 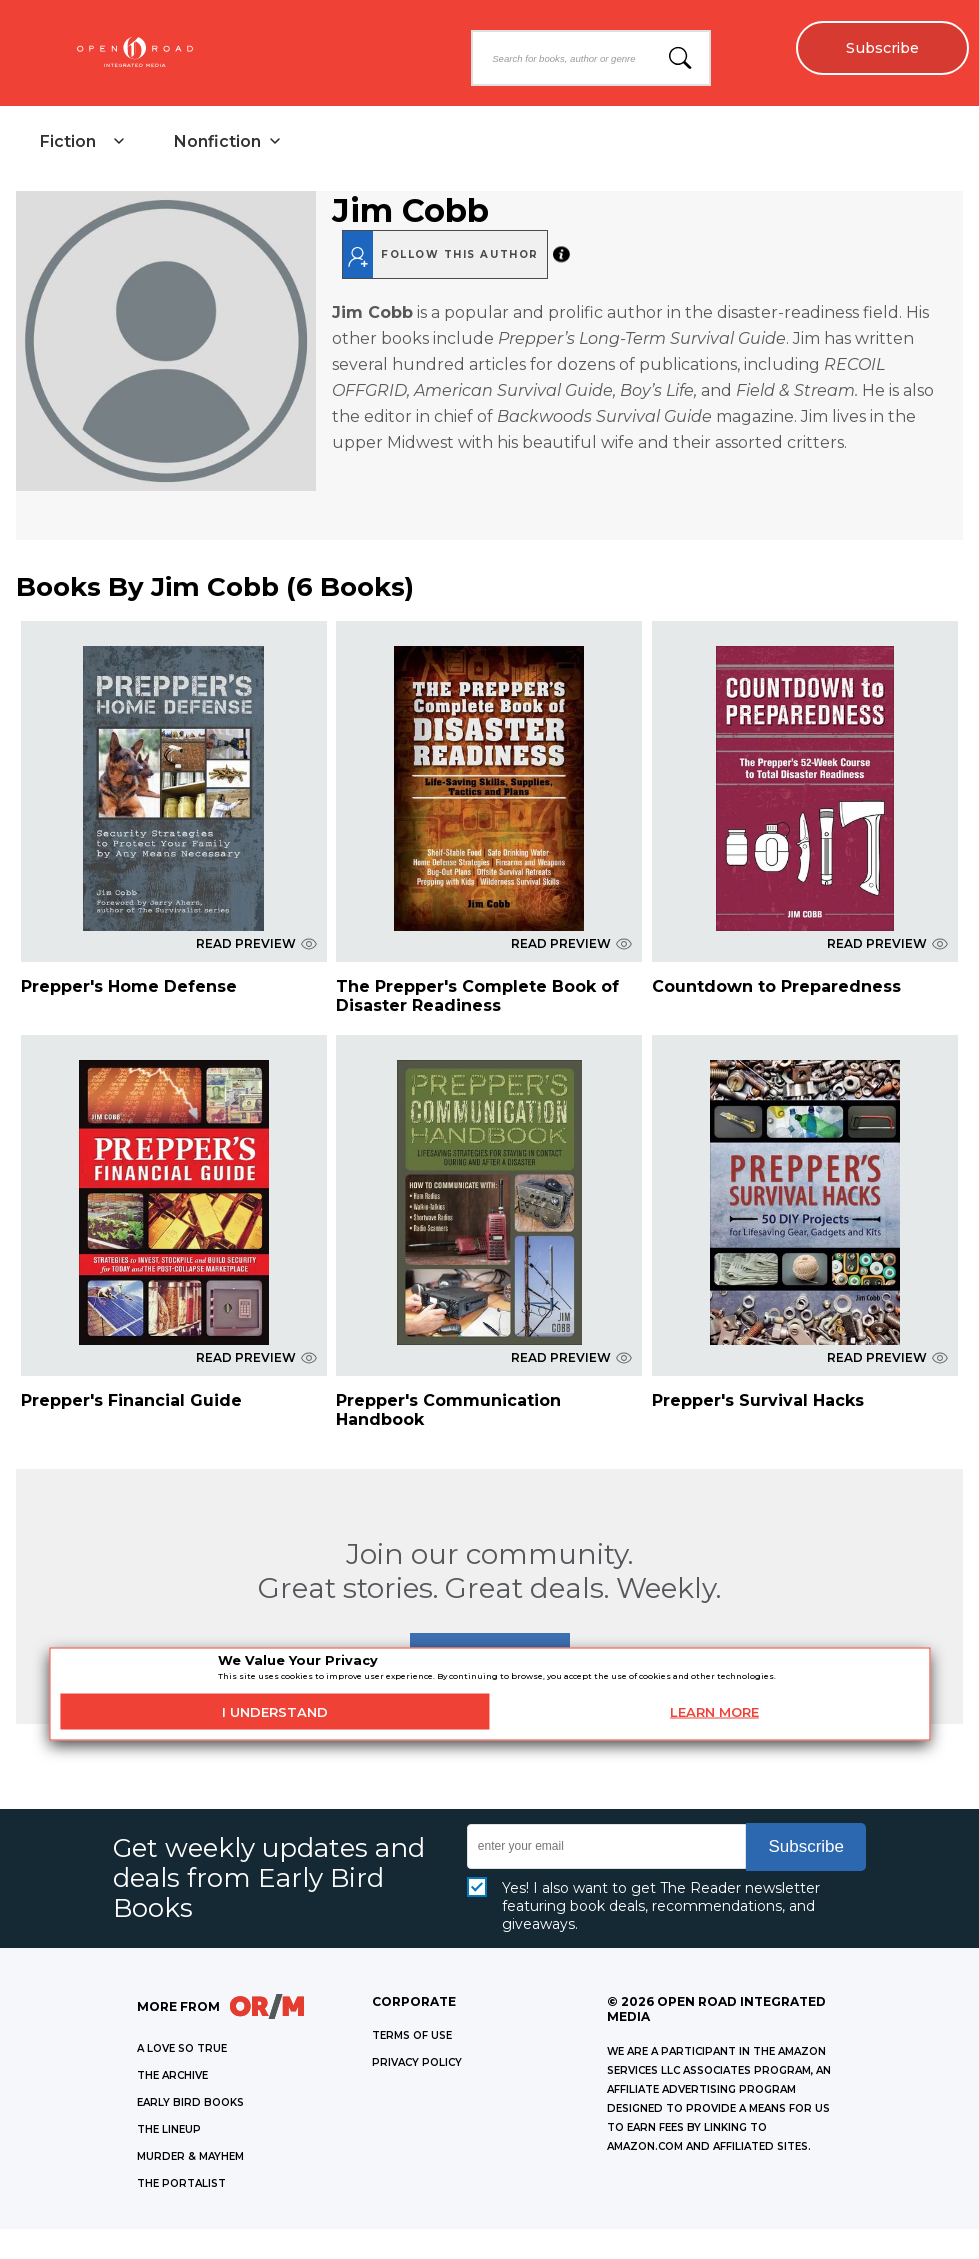 What do you see at coordinates (181, 2183) in the screenshot?
I see `THE PORTALIST` at bounding box center [181, 2183].